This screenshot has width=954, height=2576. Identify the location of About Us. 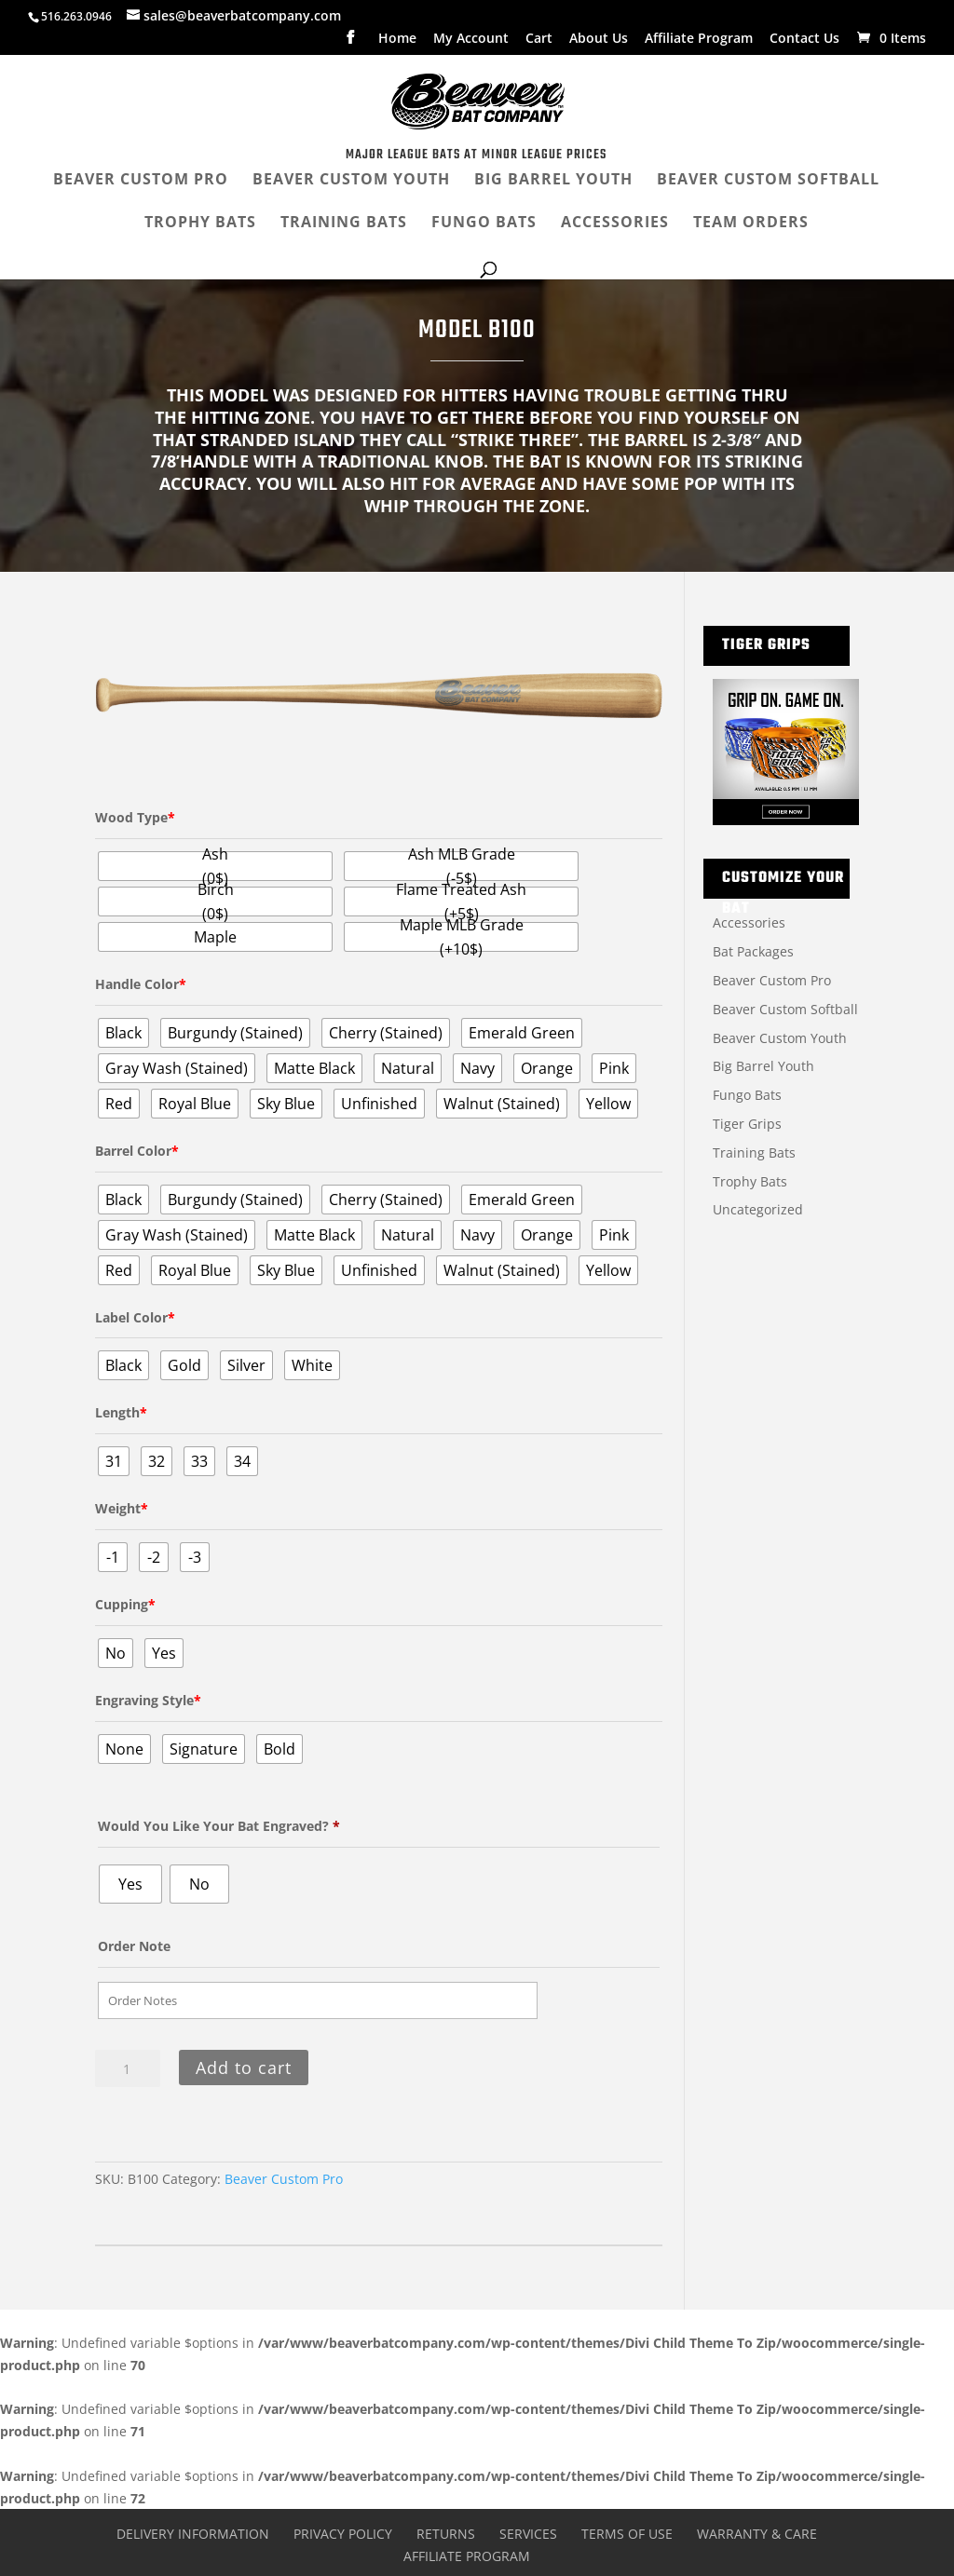
(598, 40).